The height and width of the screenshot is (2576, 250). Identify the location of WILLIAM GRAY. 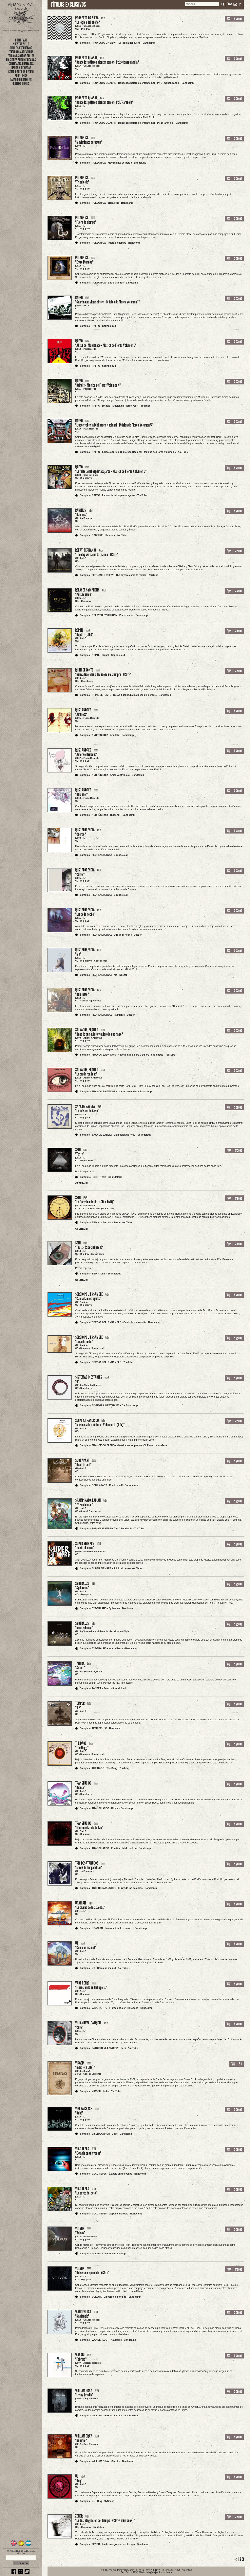
(87, 2390).